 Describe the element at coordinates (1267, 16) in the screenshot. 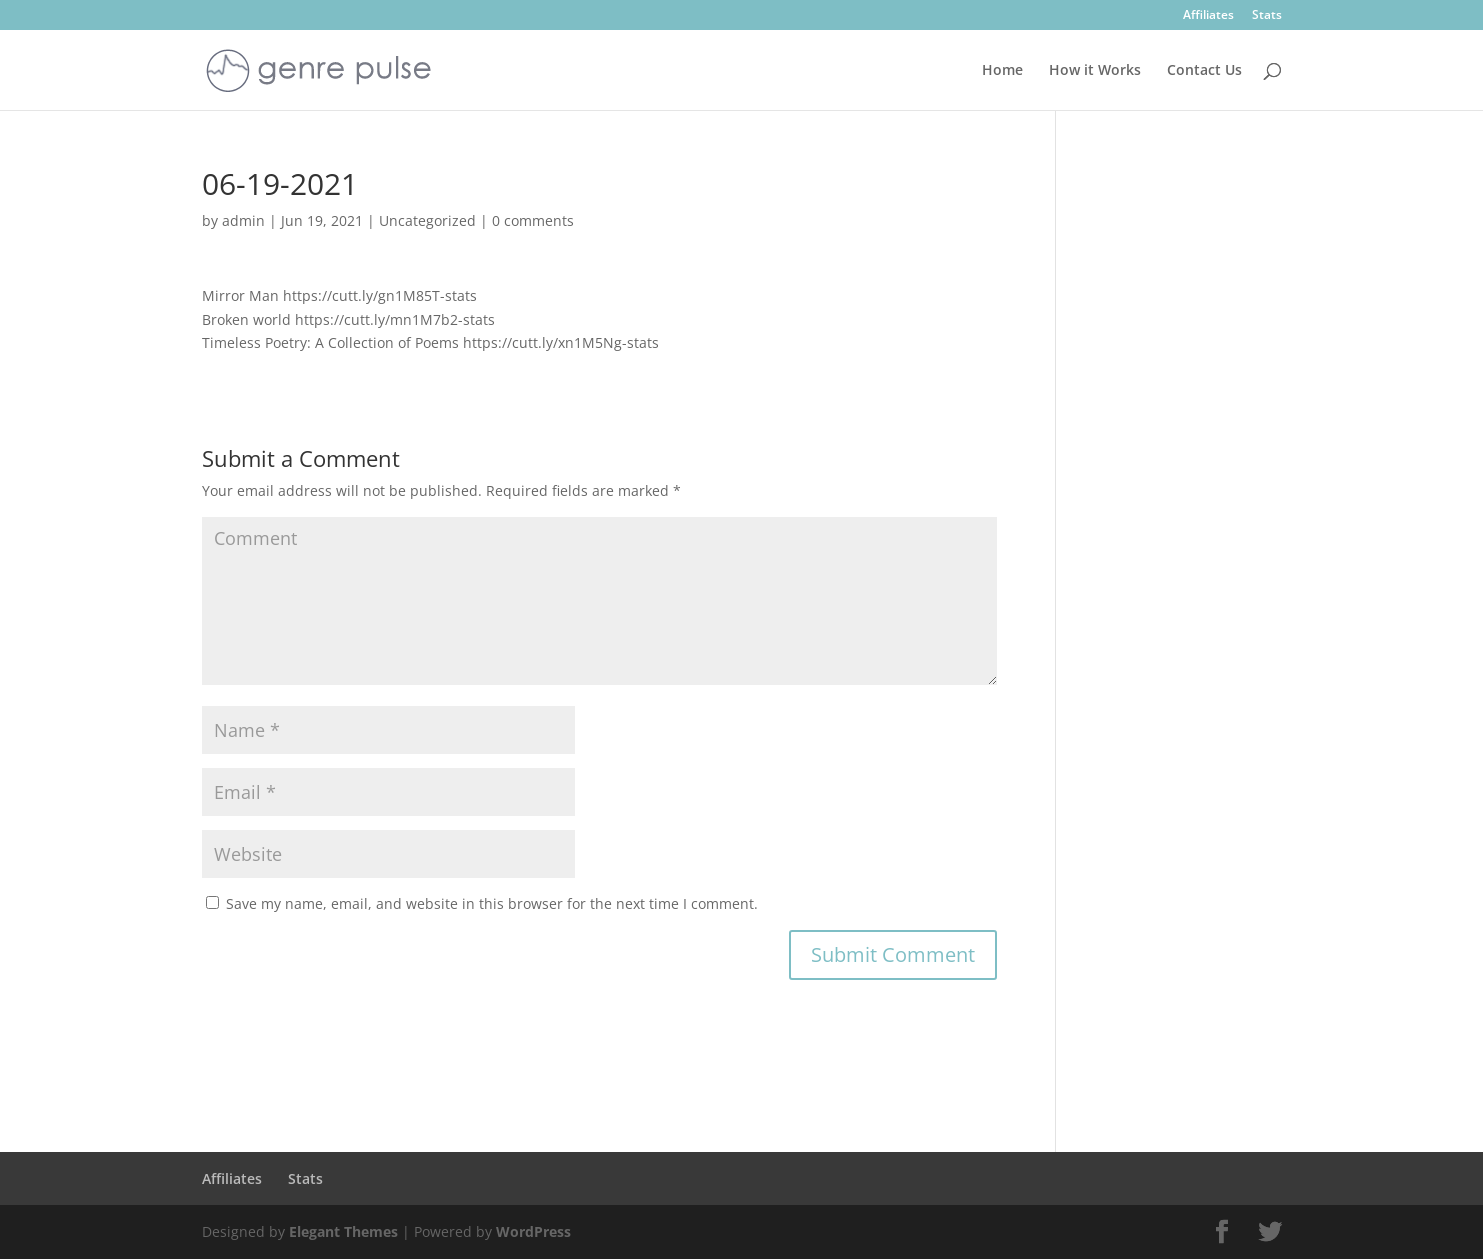

I see `Stats` at that location.